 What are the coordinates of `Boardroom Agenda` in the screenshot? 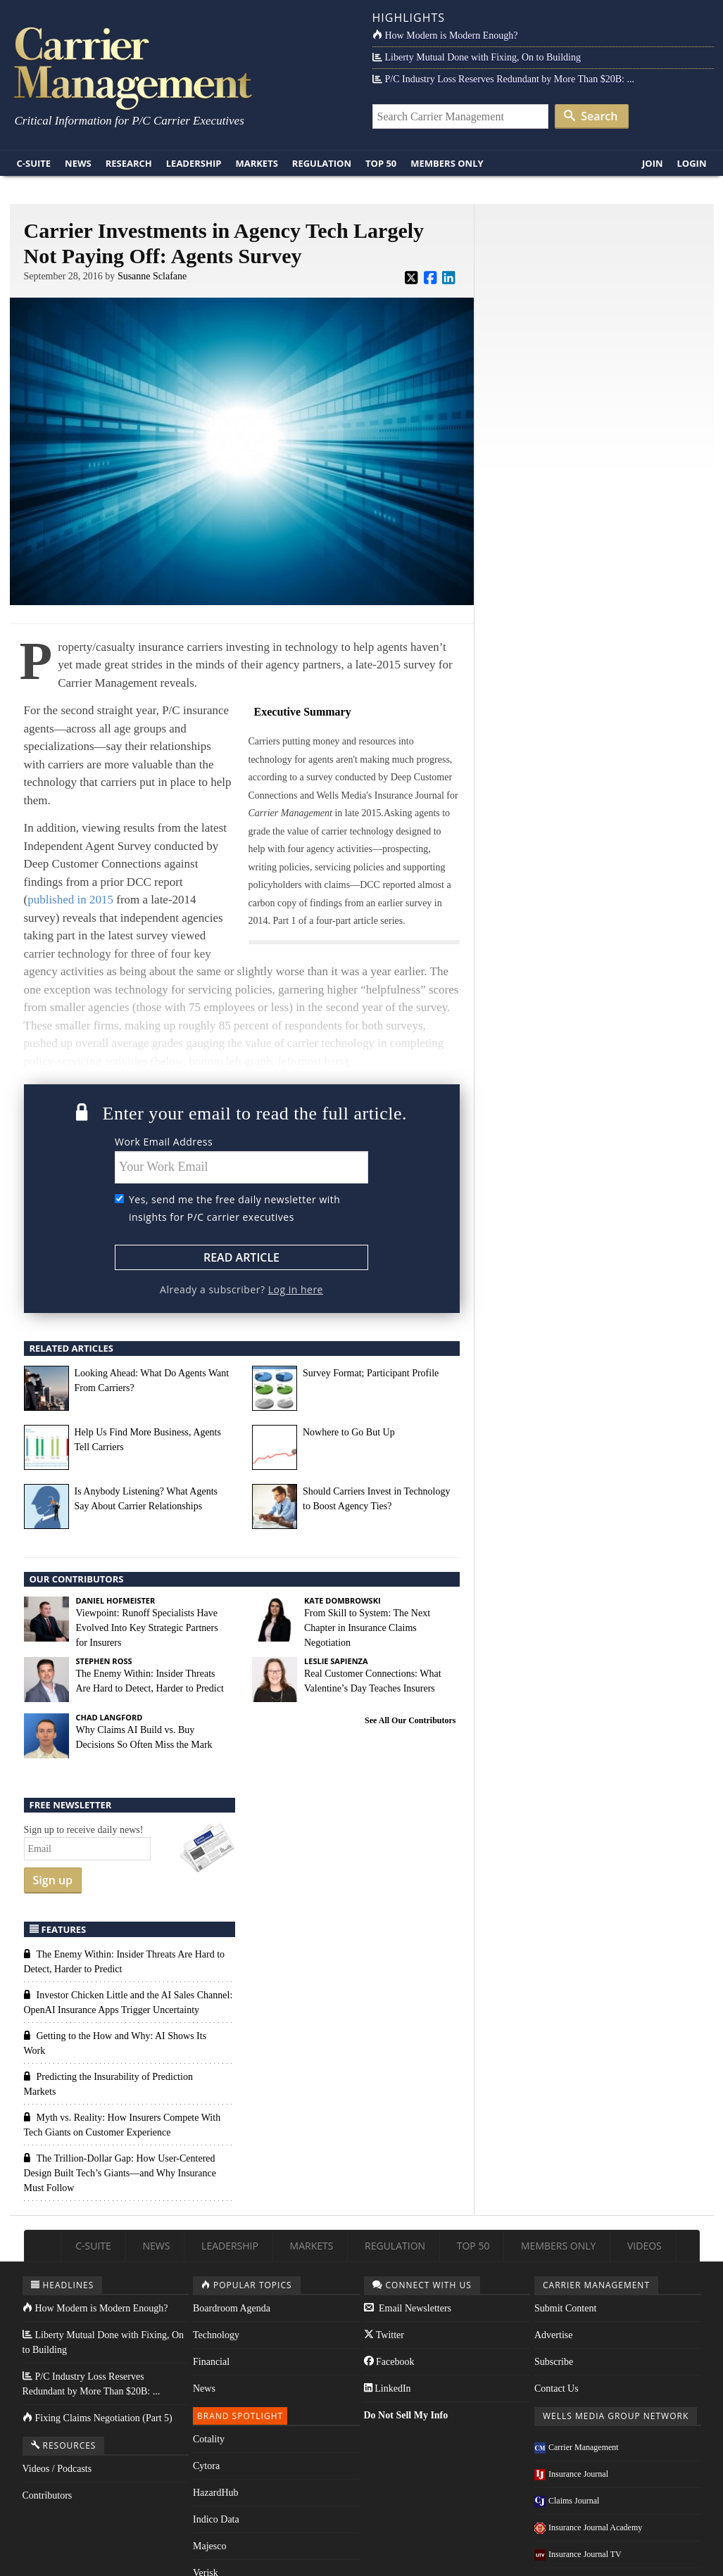 It's located at (231, 2308).